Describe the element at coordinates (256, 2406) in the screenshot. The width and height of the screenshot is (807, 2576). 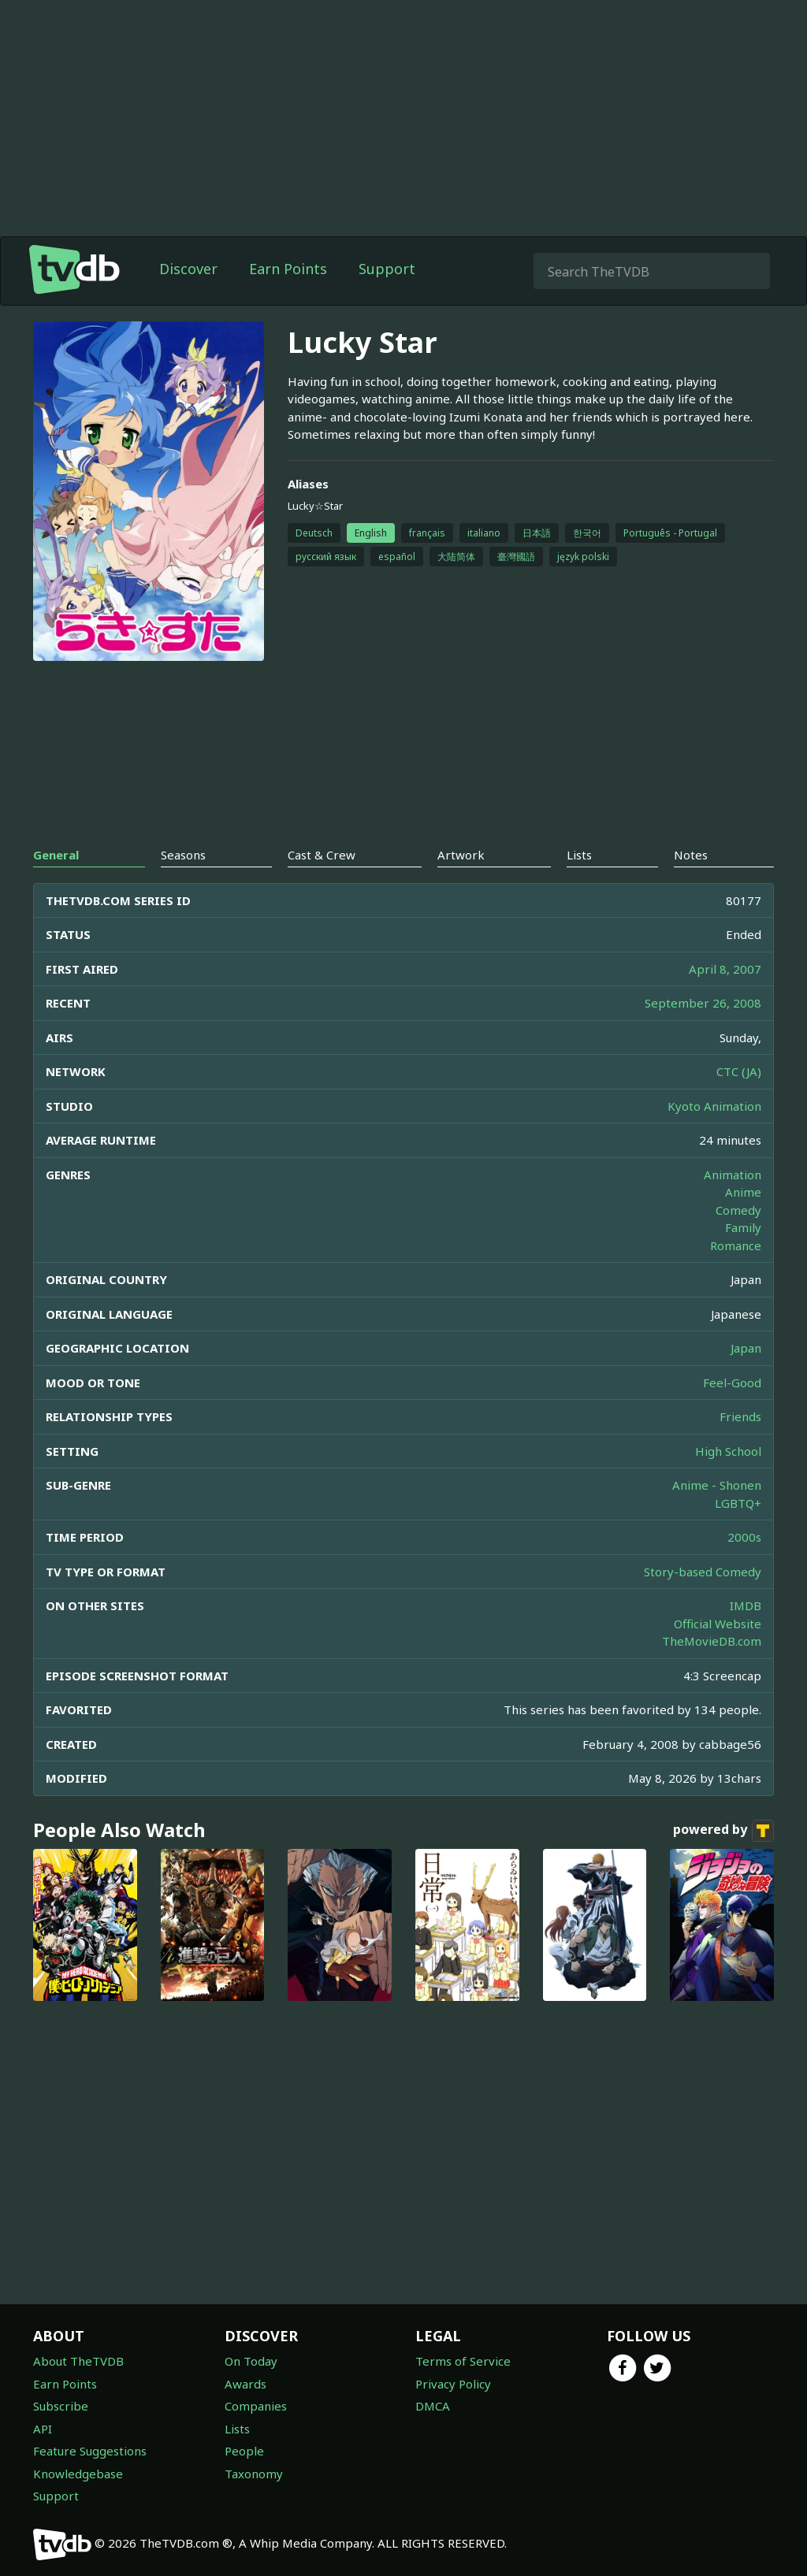
I see `Companies` at that location.